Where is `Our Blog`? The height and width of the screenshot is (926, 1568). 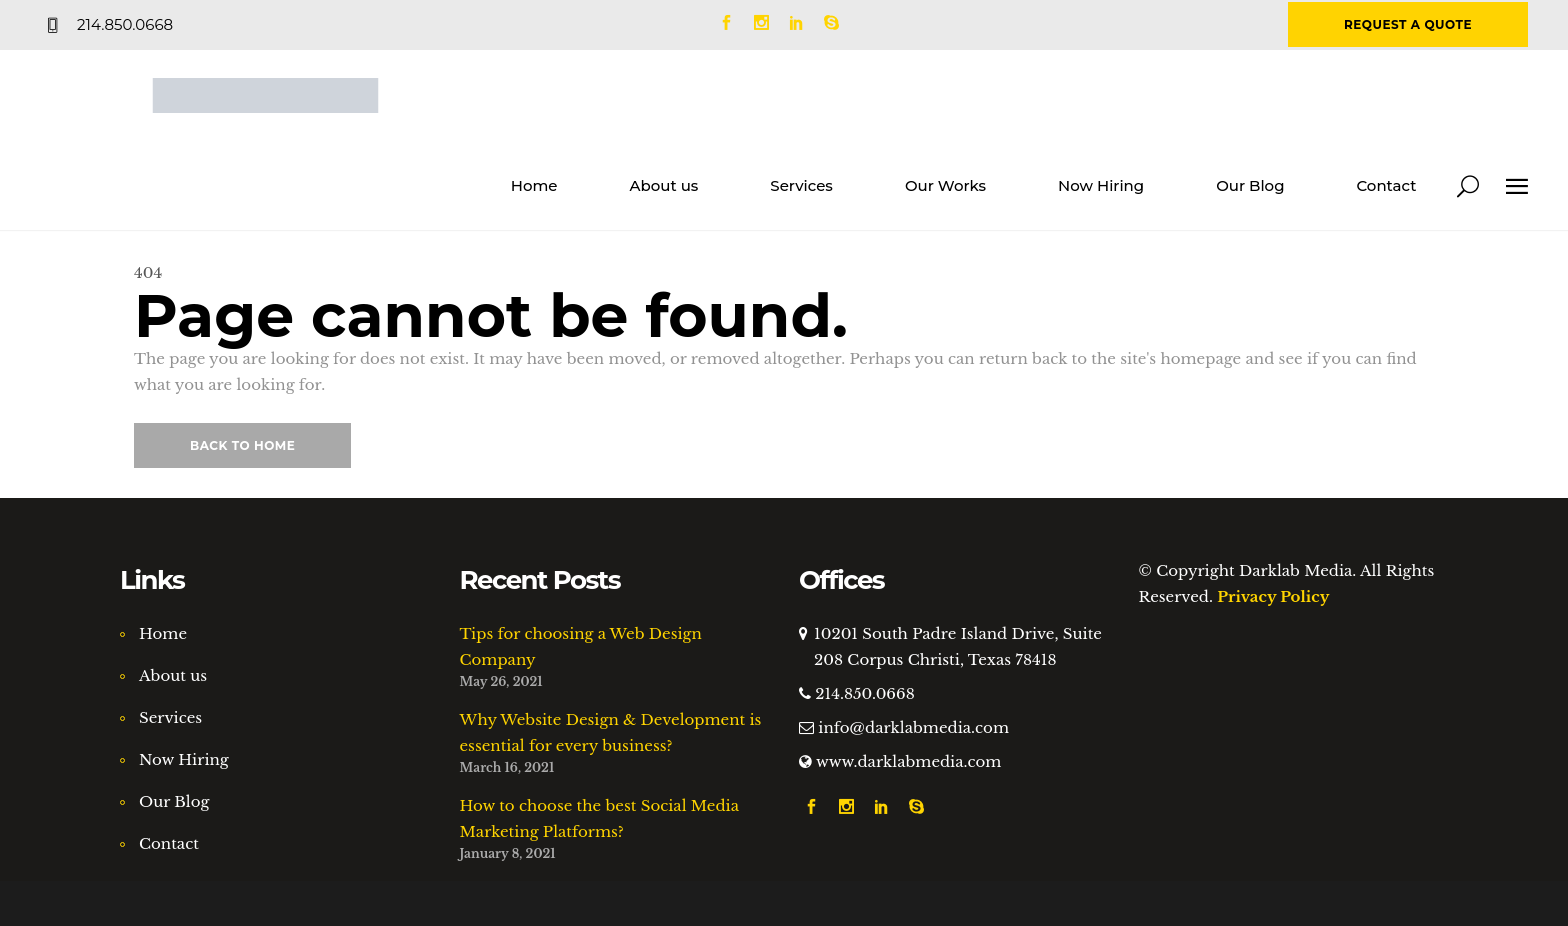 Our Blog is located at coordinates (174, 801).